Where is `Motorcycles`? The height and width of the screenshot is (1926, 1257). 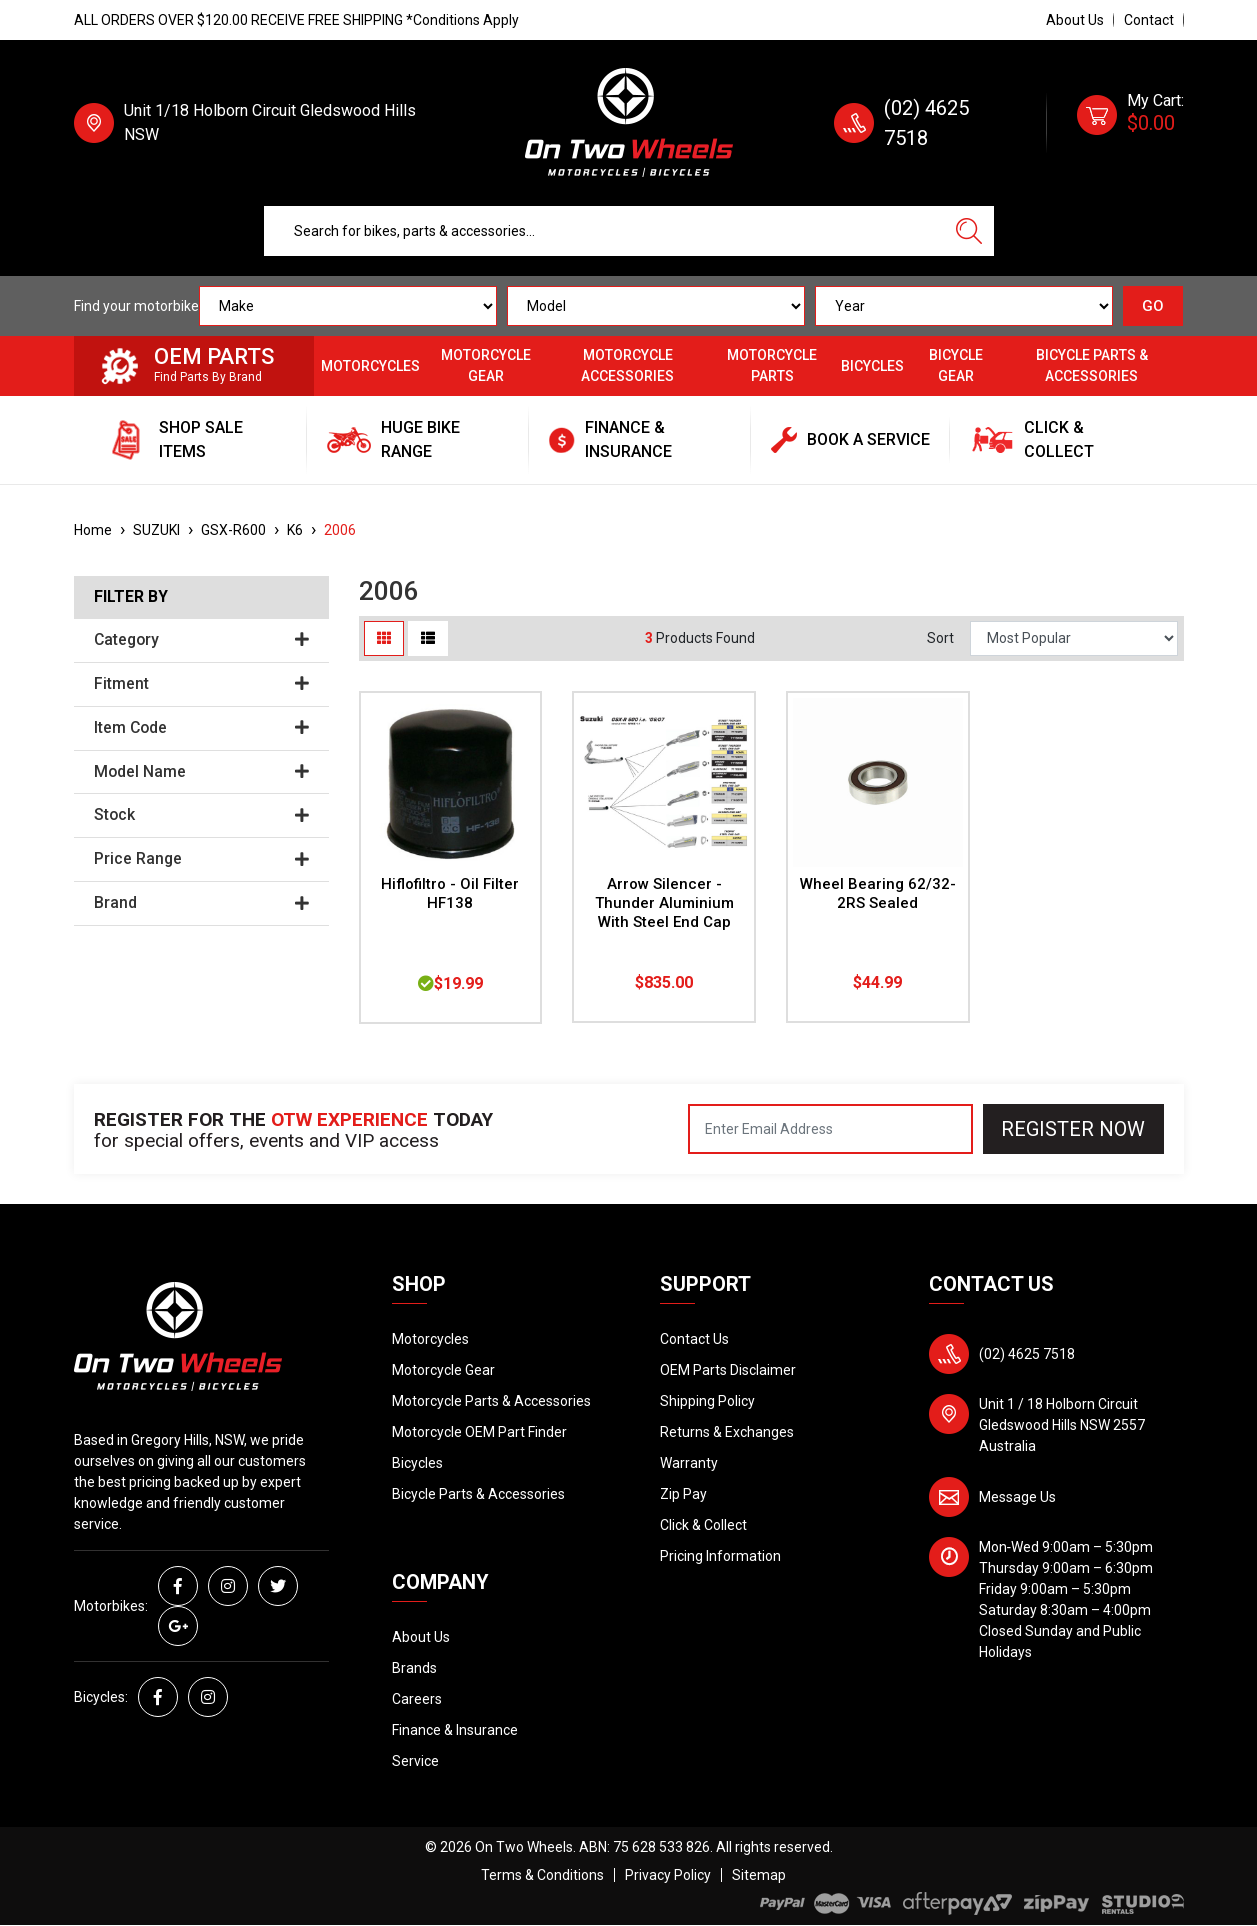
Motorcycles is located at coordinates (370, 366).